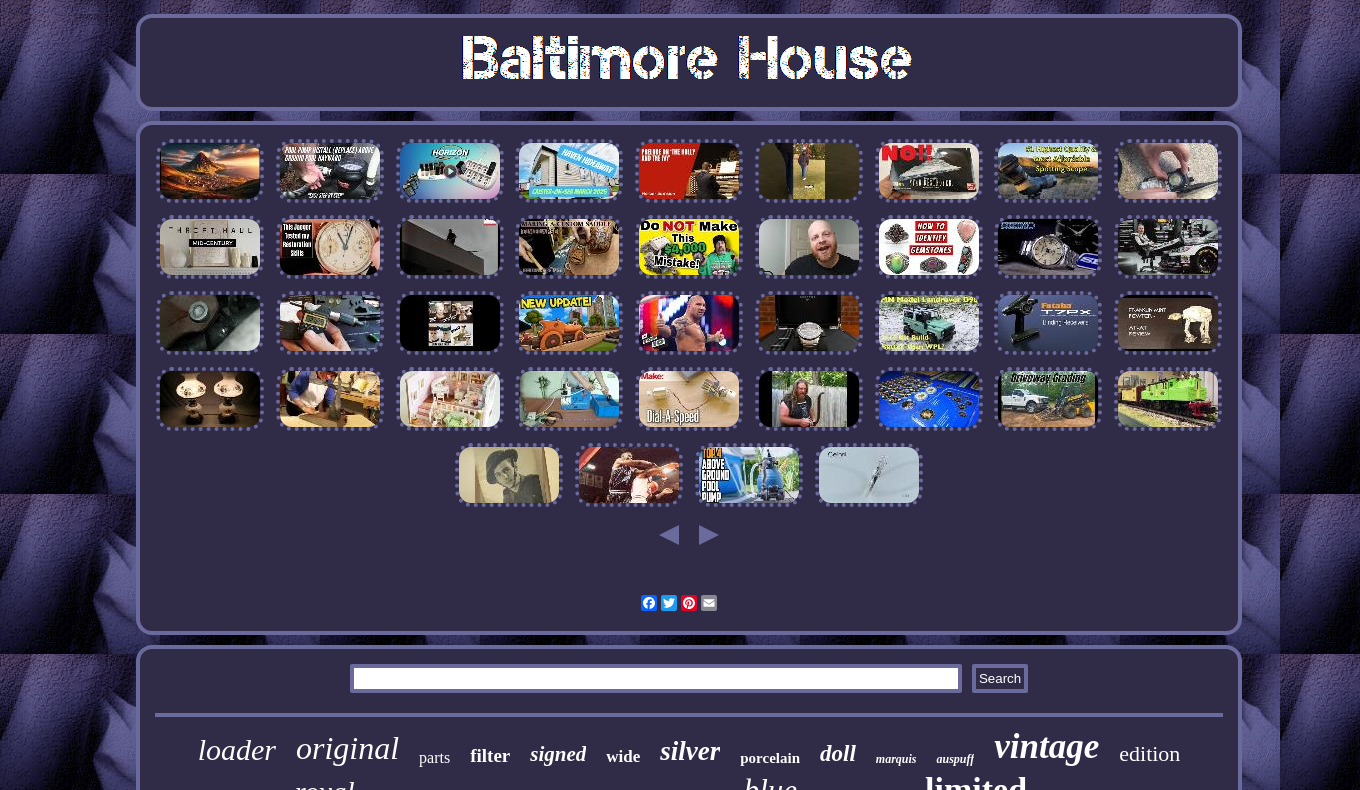 This screenshot has height=790, width=1360. What do you see at coordinates (1149, 753) in the screenshot?
I see `edition` at bounding box center [1149, 753].